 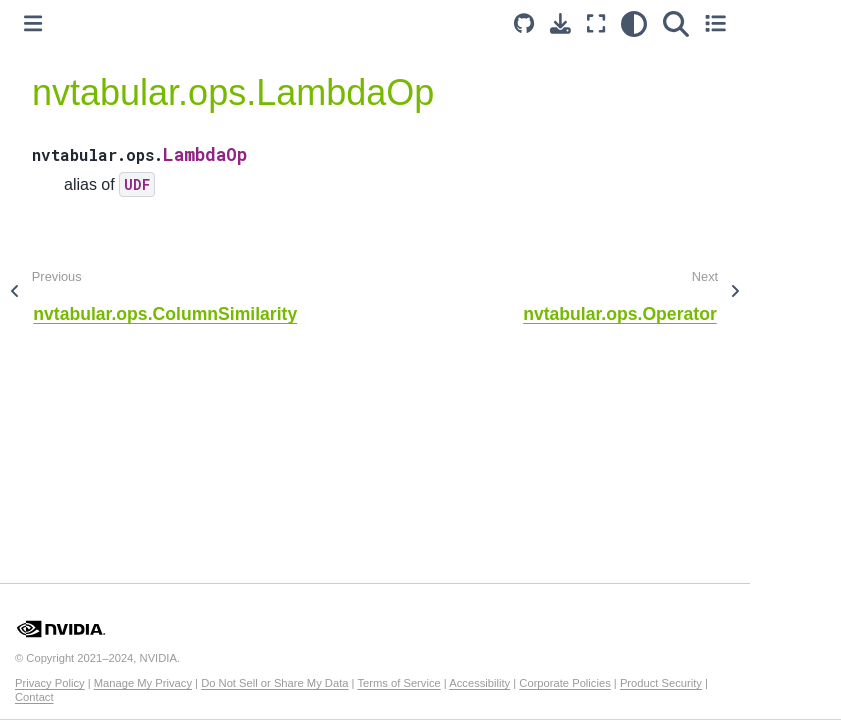 What do you see at coordinates (33, 23) in the screenshot?
I see `[Toggle primary sidebar]` at bounding box center [33, 23].